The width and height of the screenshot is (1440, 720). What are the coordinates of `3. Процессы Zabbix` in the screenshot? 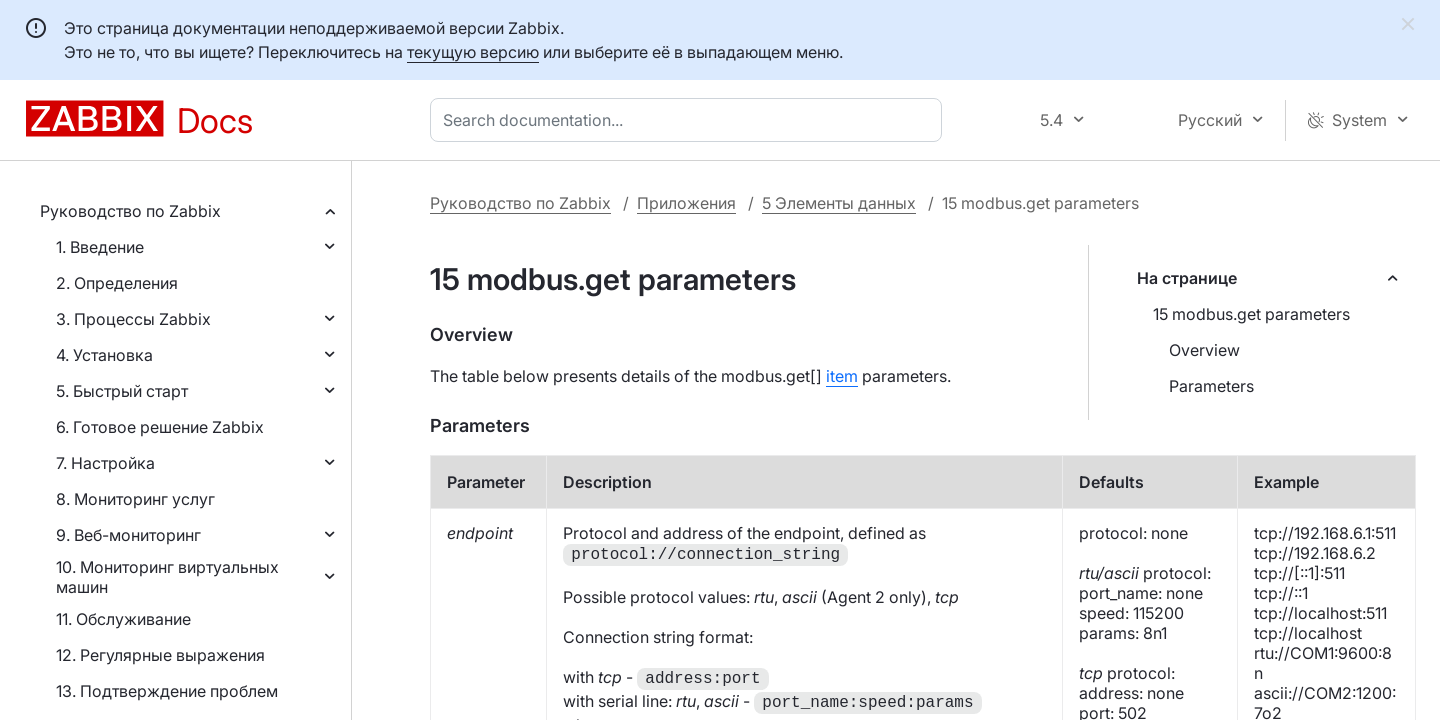 It's located at (133, 319).